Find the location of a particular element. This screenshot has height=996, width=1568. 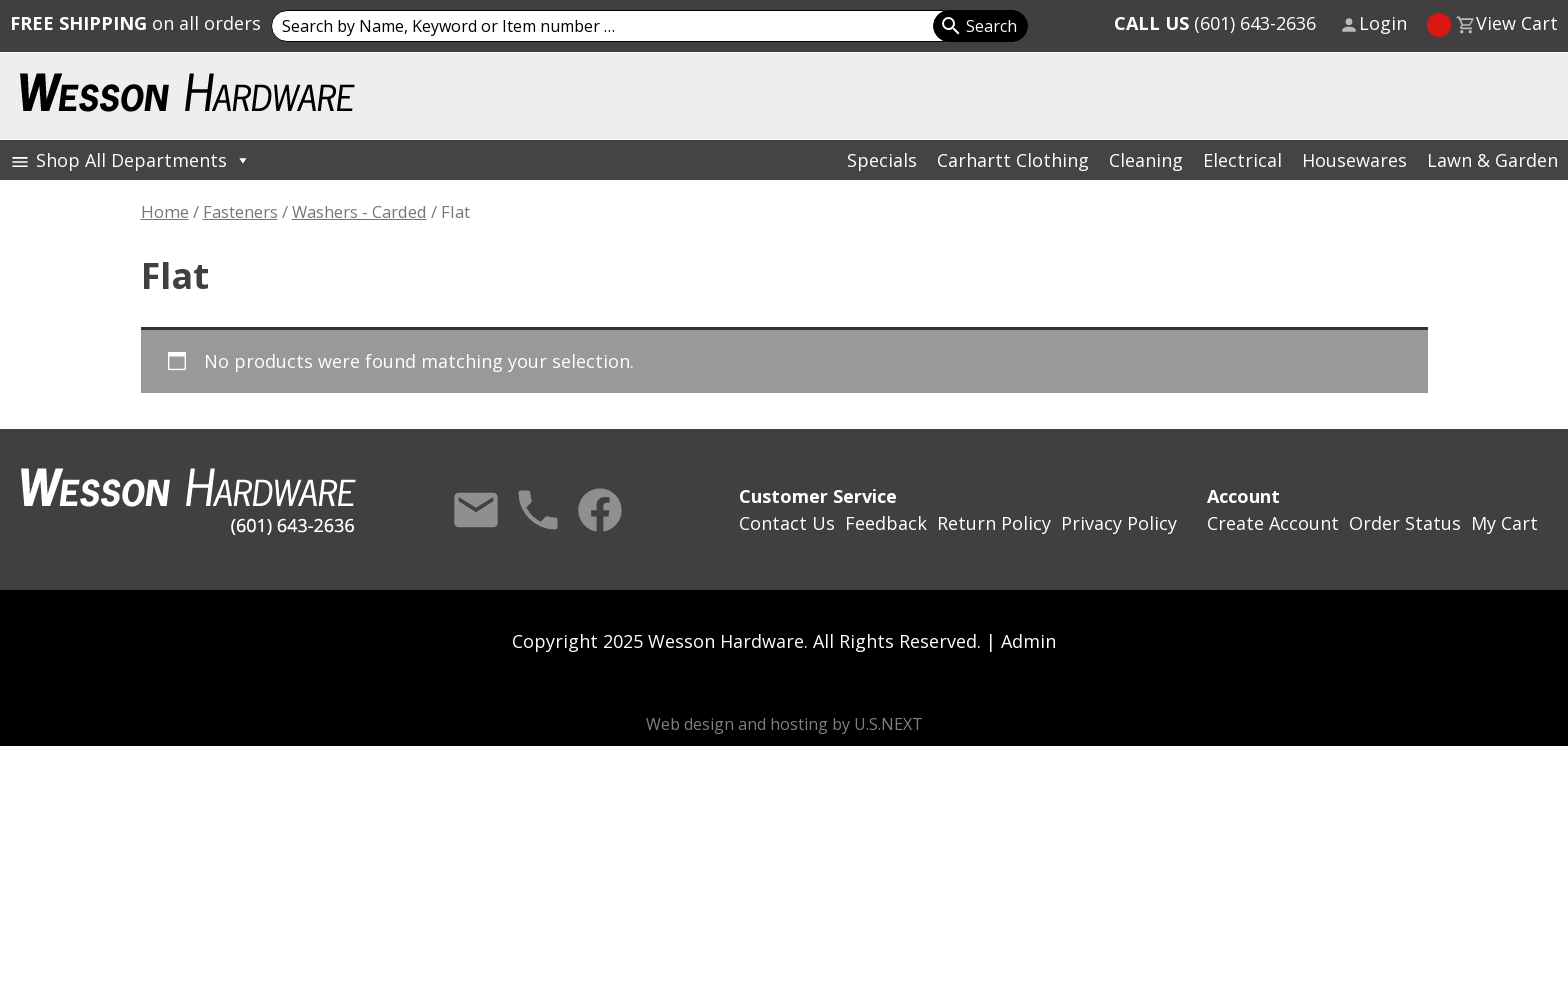

Contact Us is located at coordinates (476, 510).